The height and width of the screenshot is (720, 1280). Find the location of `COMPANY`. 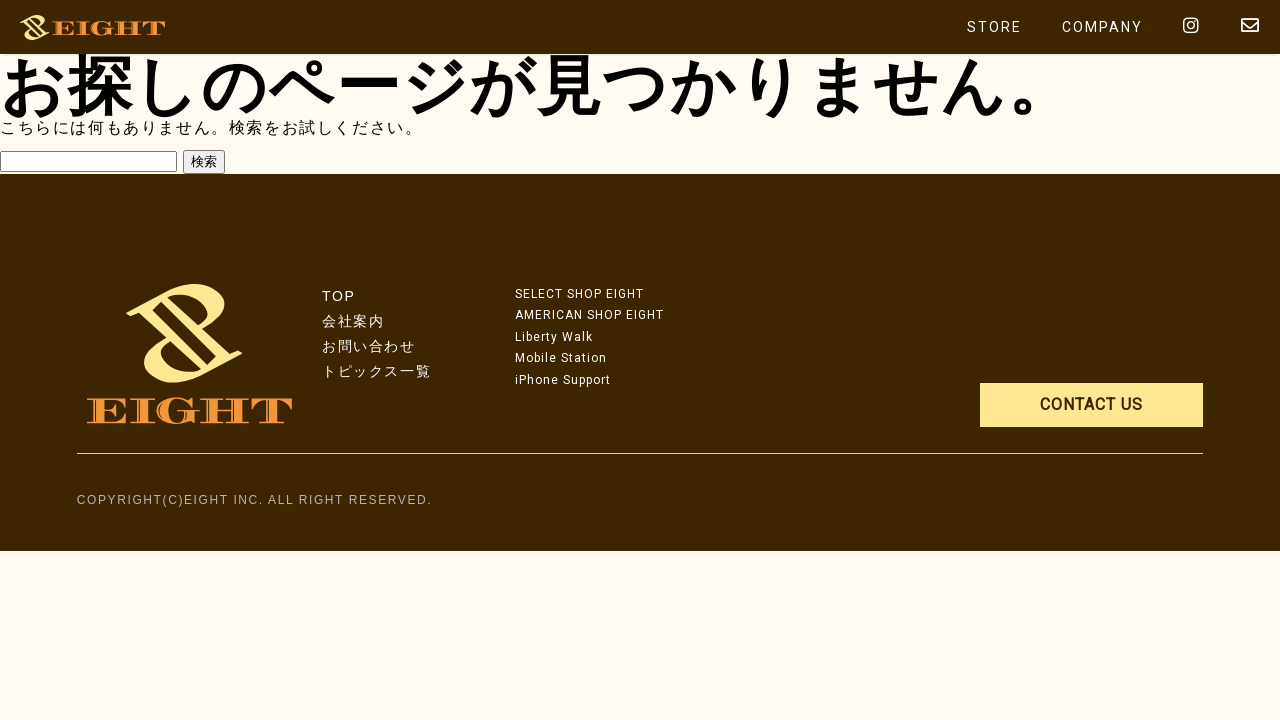

COMPANY is located at coordinates (1102, 27).